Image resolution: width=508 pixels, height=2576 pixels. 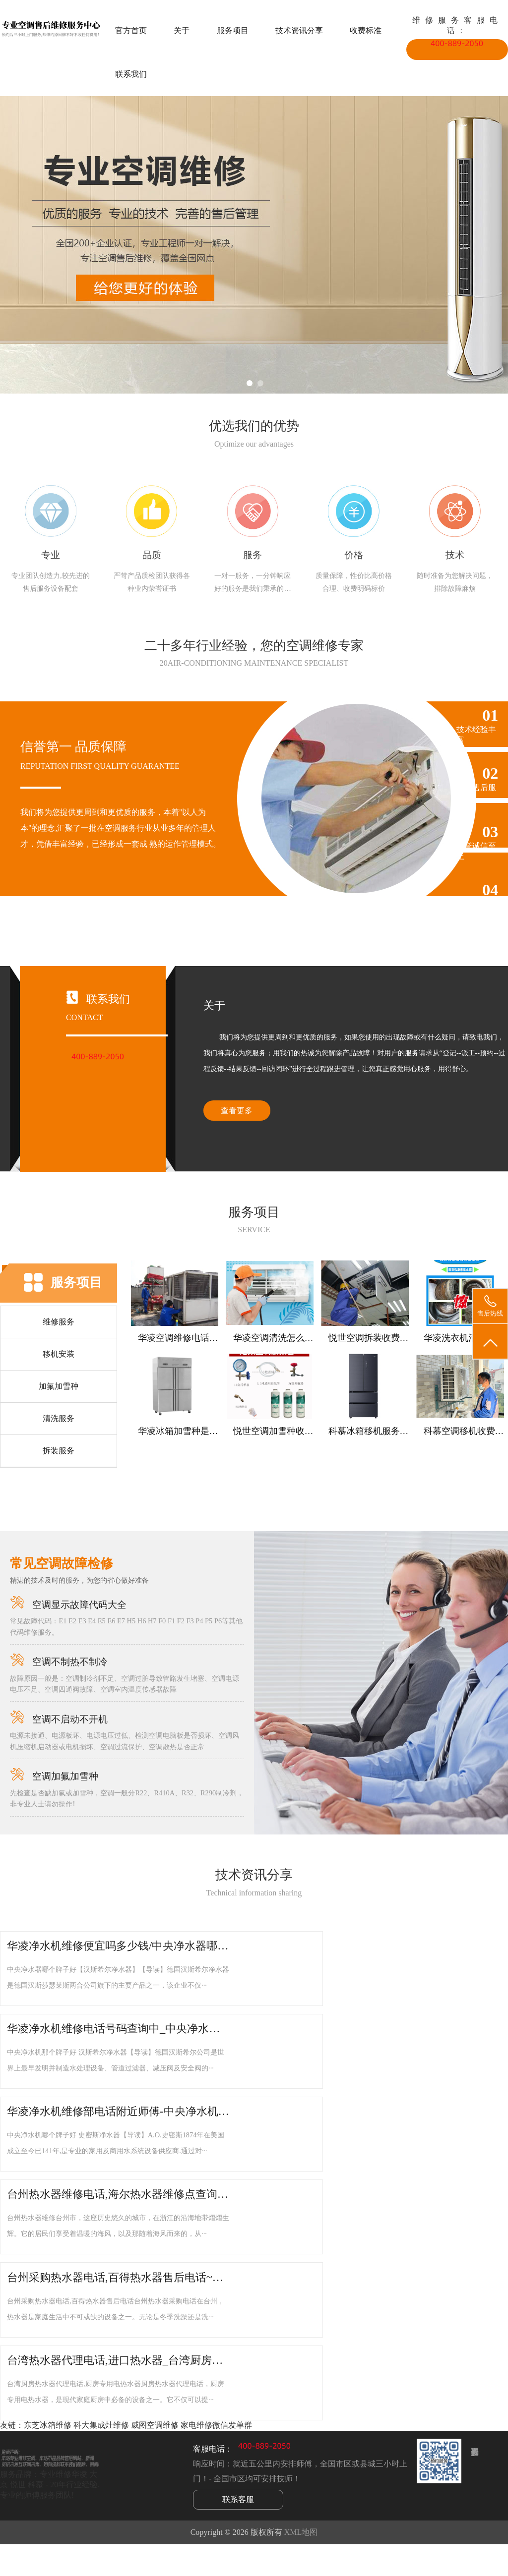 What do you see at coordinates (365, 30) in the screenshot?
I see `收费标准` at bounding box center [365, 30].